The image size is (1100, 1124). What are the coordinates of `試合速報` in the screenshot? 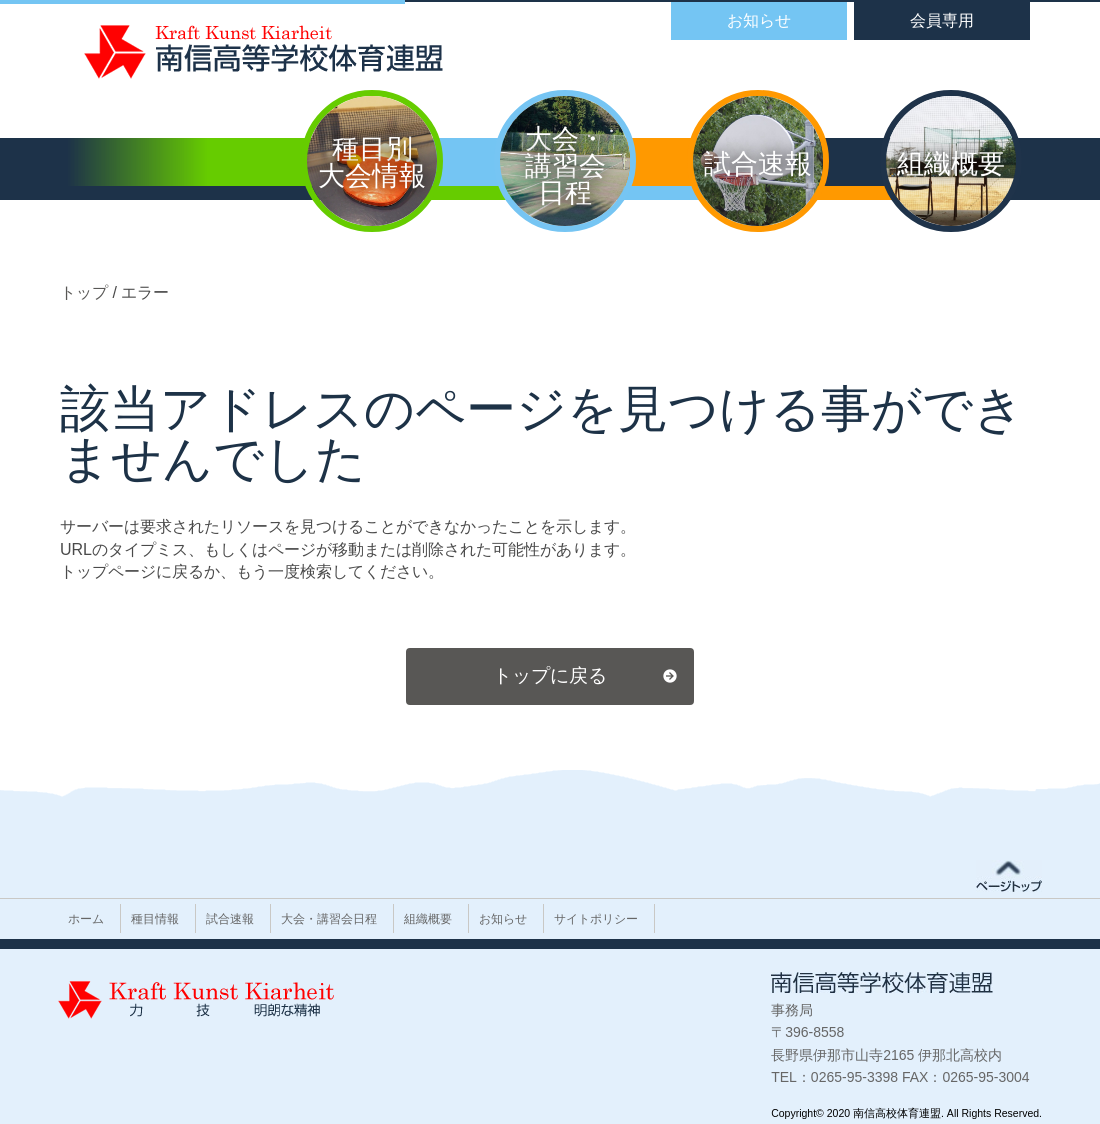 It's located at (230, 919).